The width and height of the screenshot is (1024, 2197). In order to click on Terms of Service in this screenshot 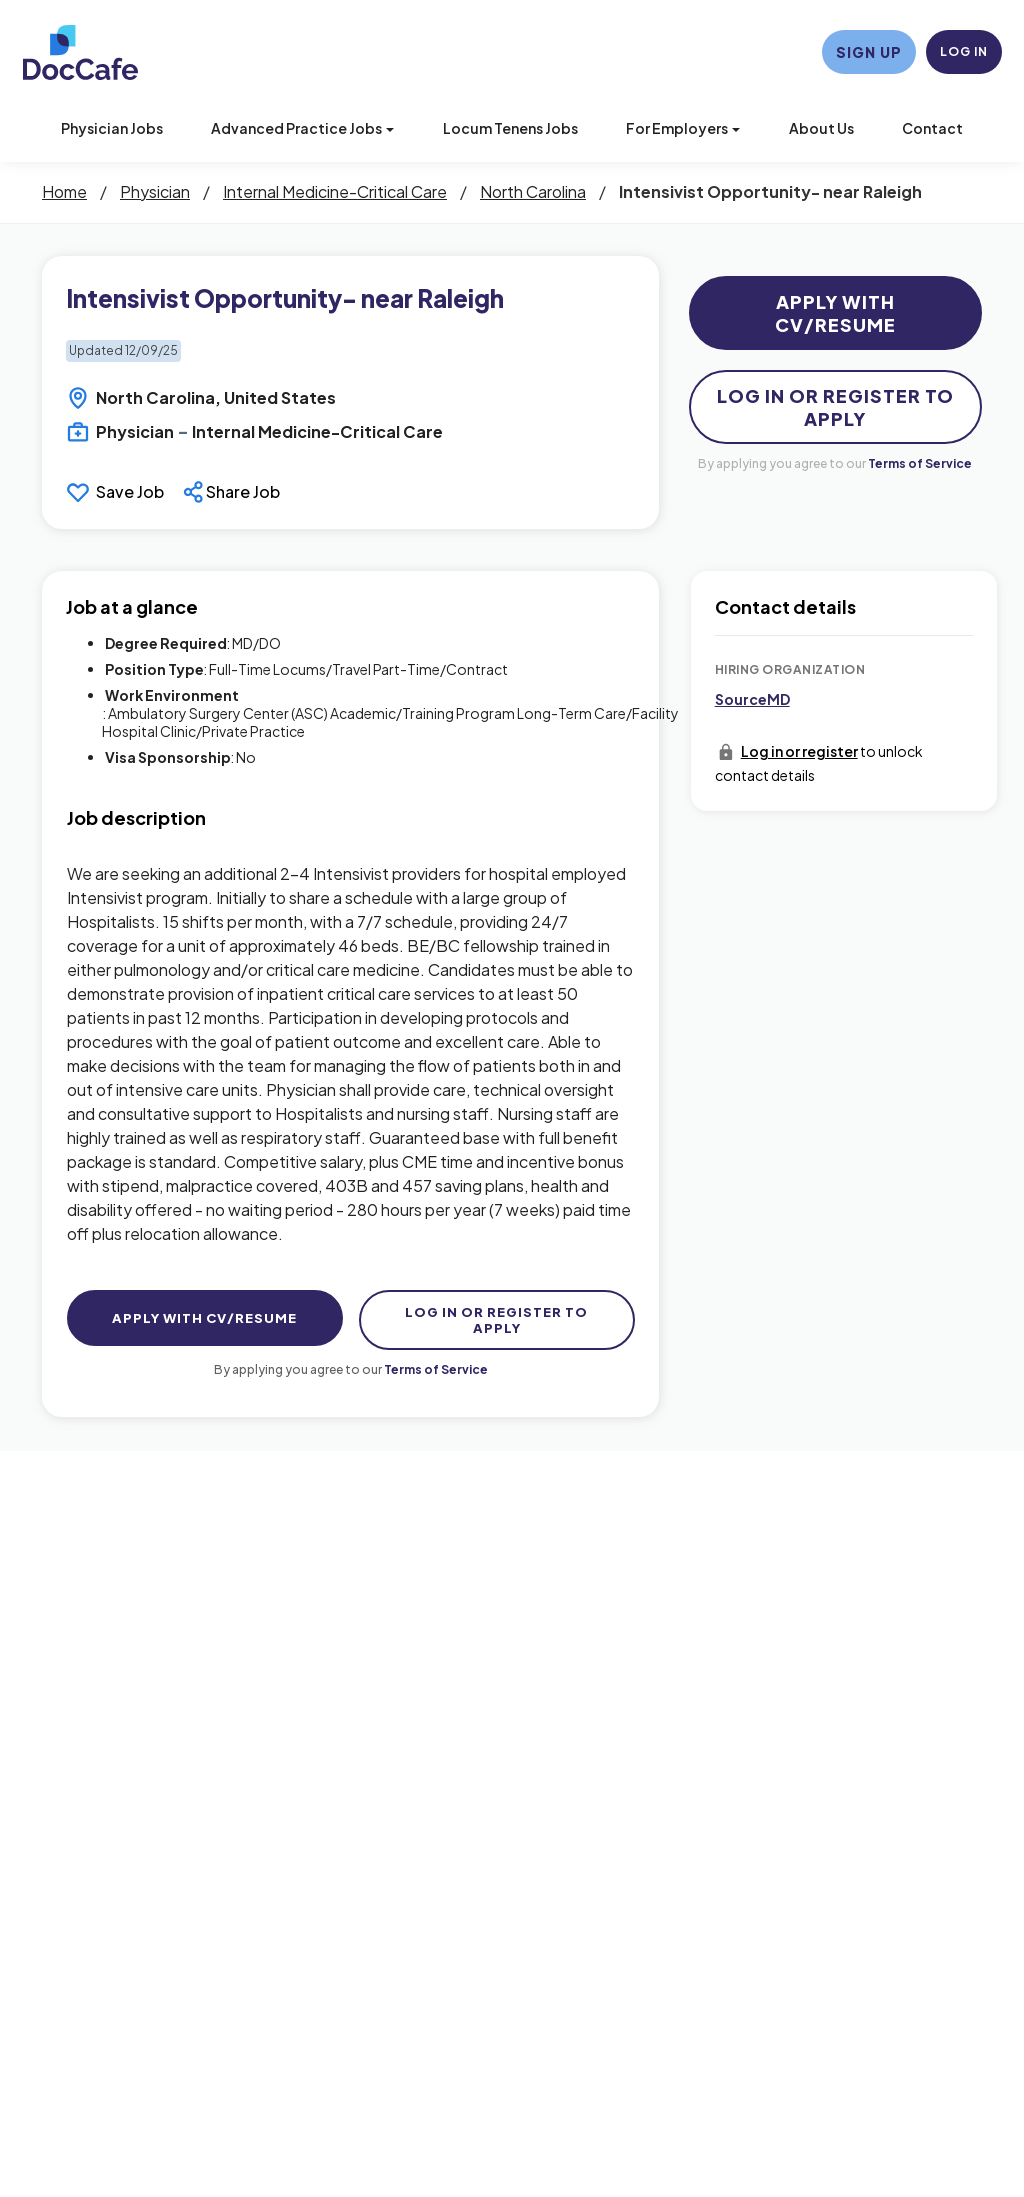, I will do `click(920, 463)`.